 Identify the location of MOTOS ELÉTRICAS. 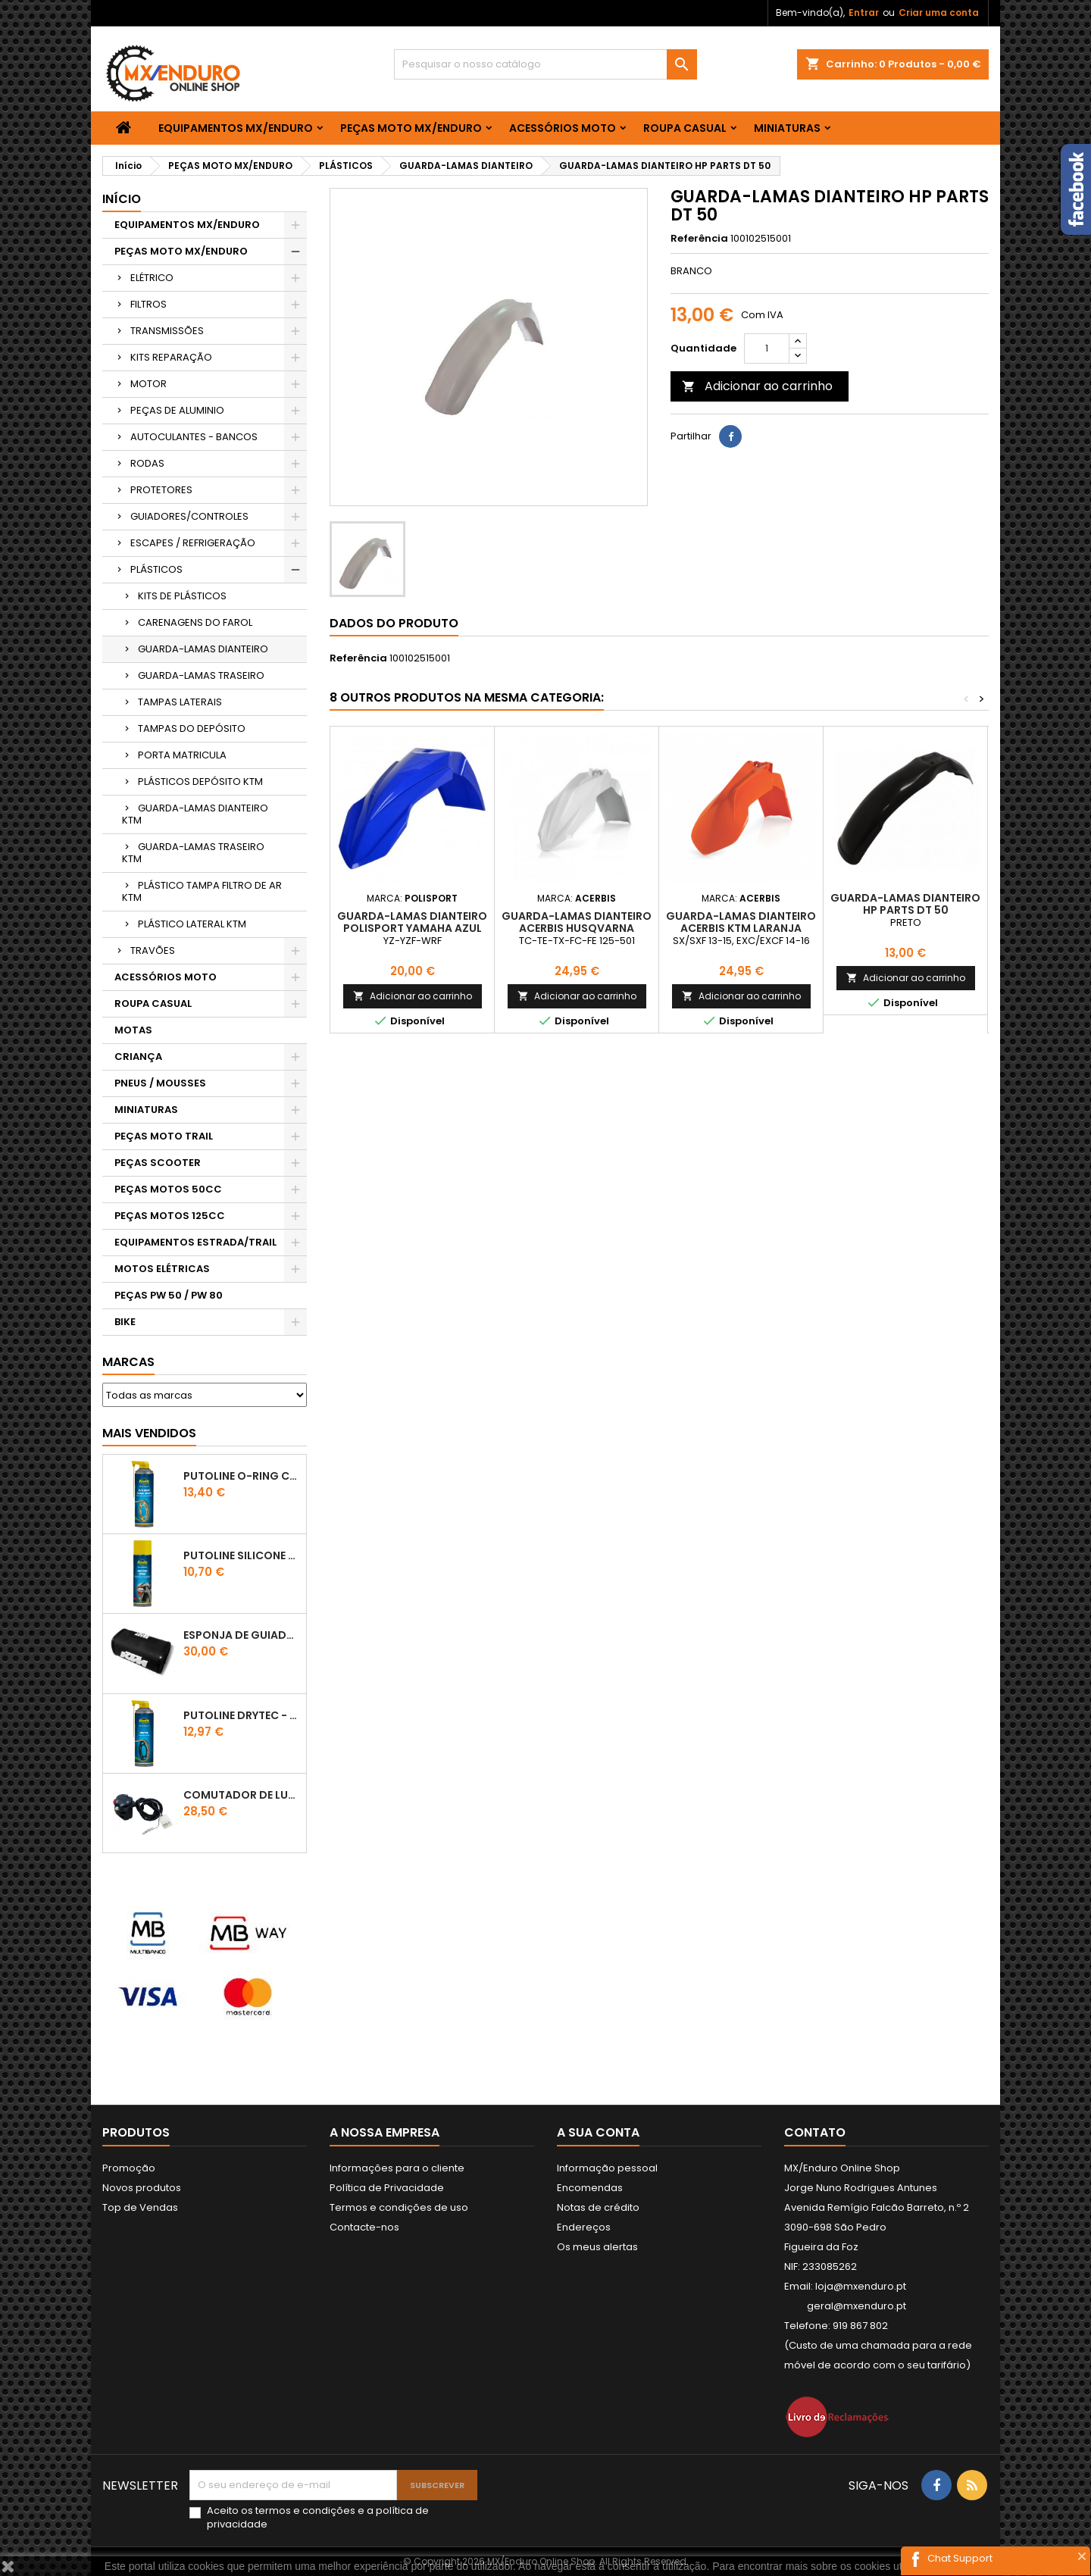
(162, 1268).